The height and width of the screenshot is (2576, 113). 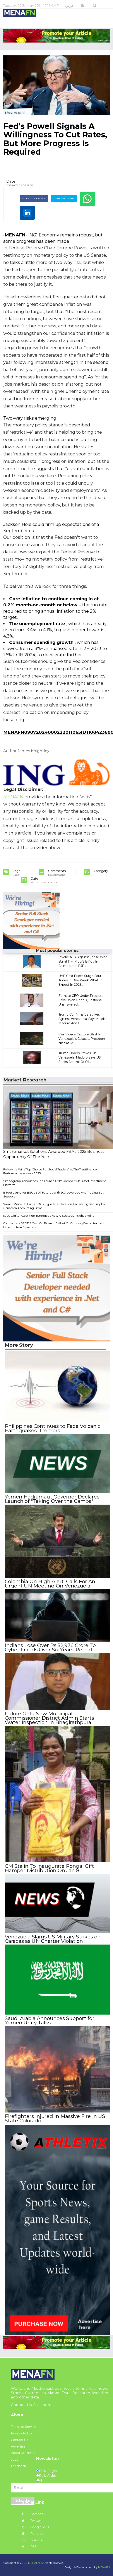 What do you see at coordinates (42, 2405) in the screenshot?
I see `Click here` at bounding box center [42, 2405].